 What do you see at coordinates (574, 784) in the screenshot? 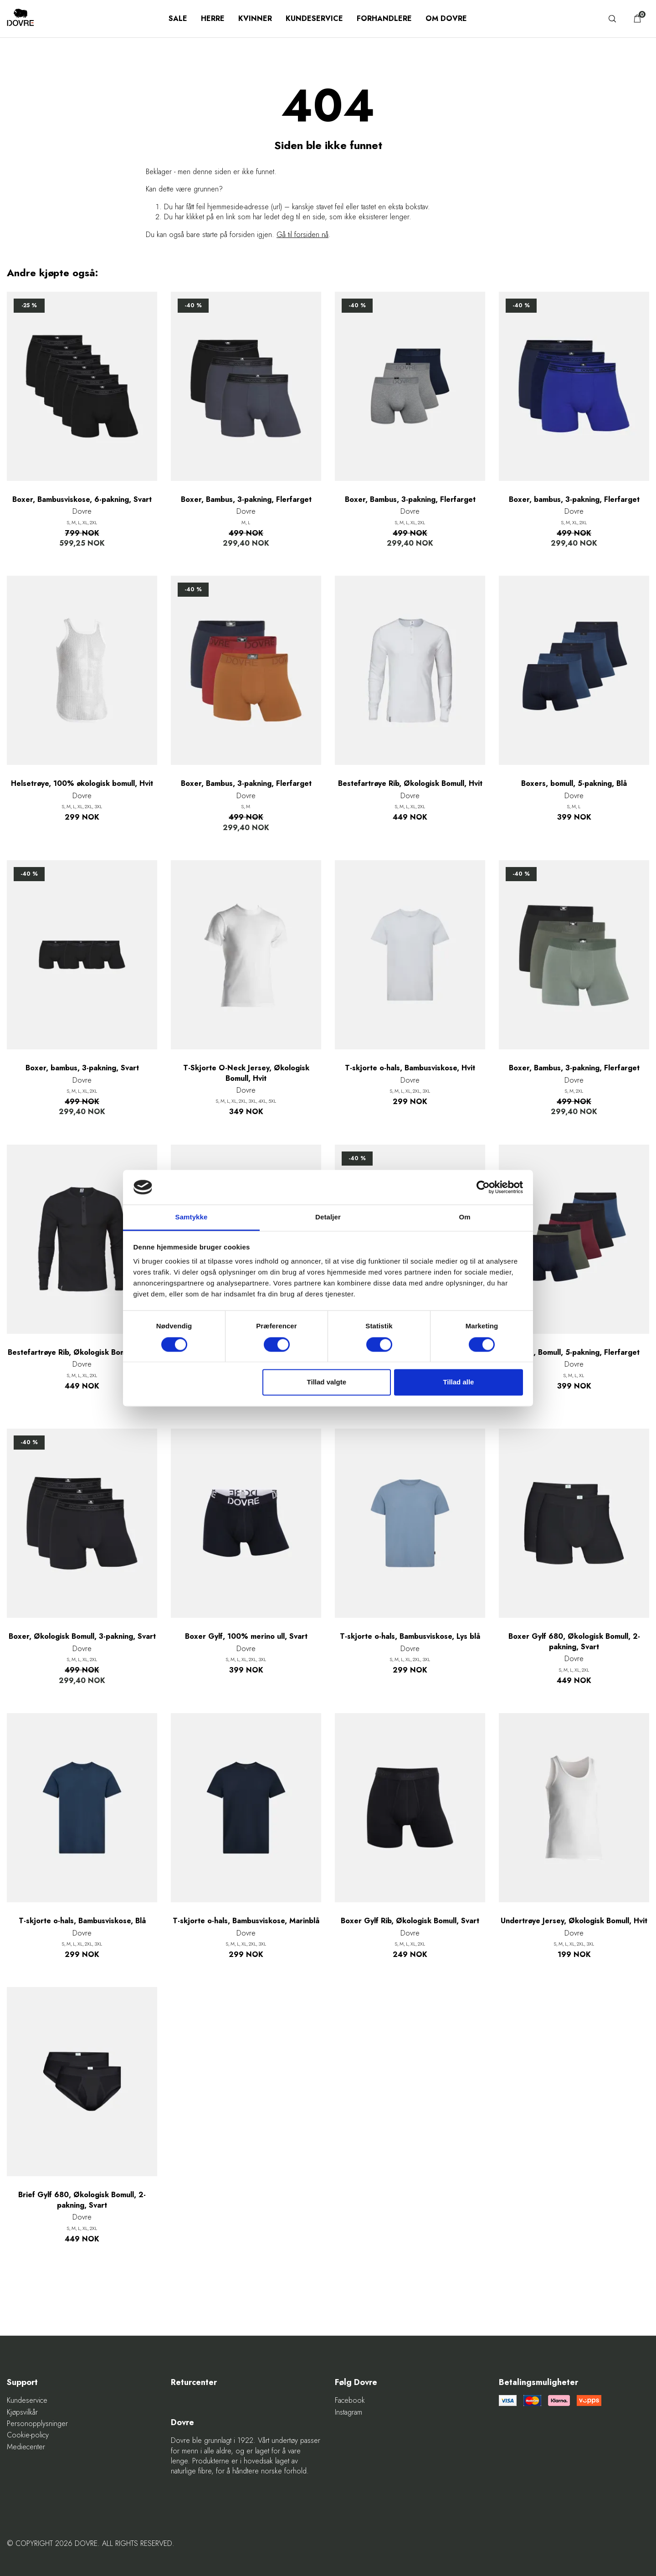
I see `Boxers, bomull, 5-pakning, Blå` at bounding box center [574, 784].